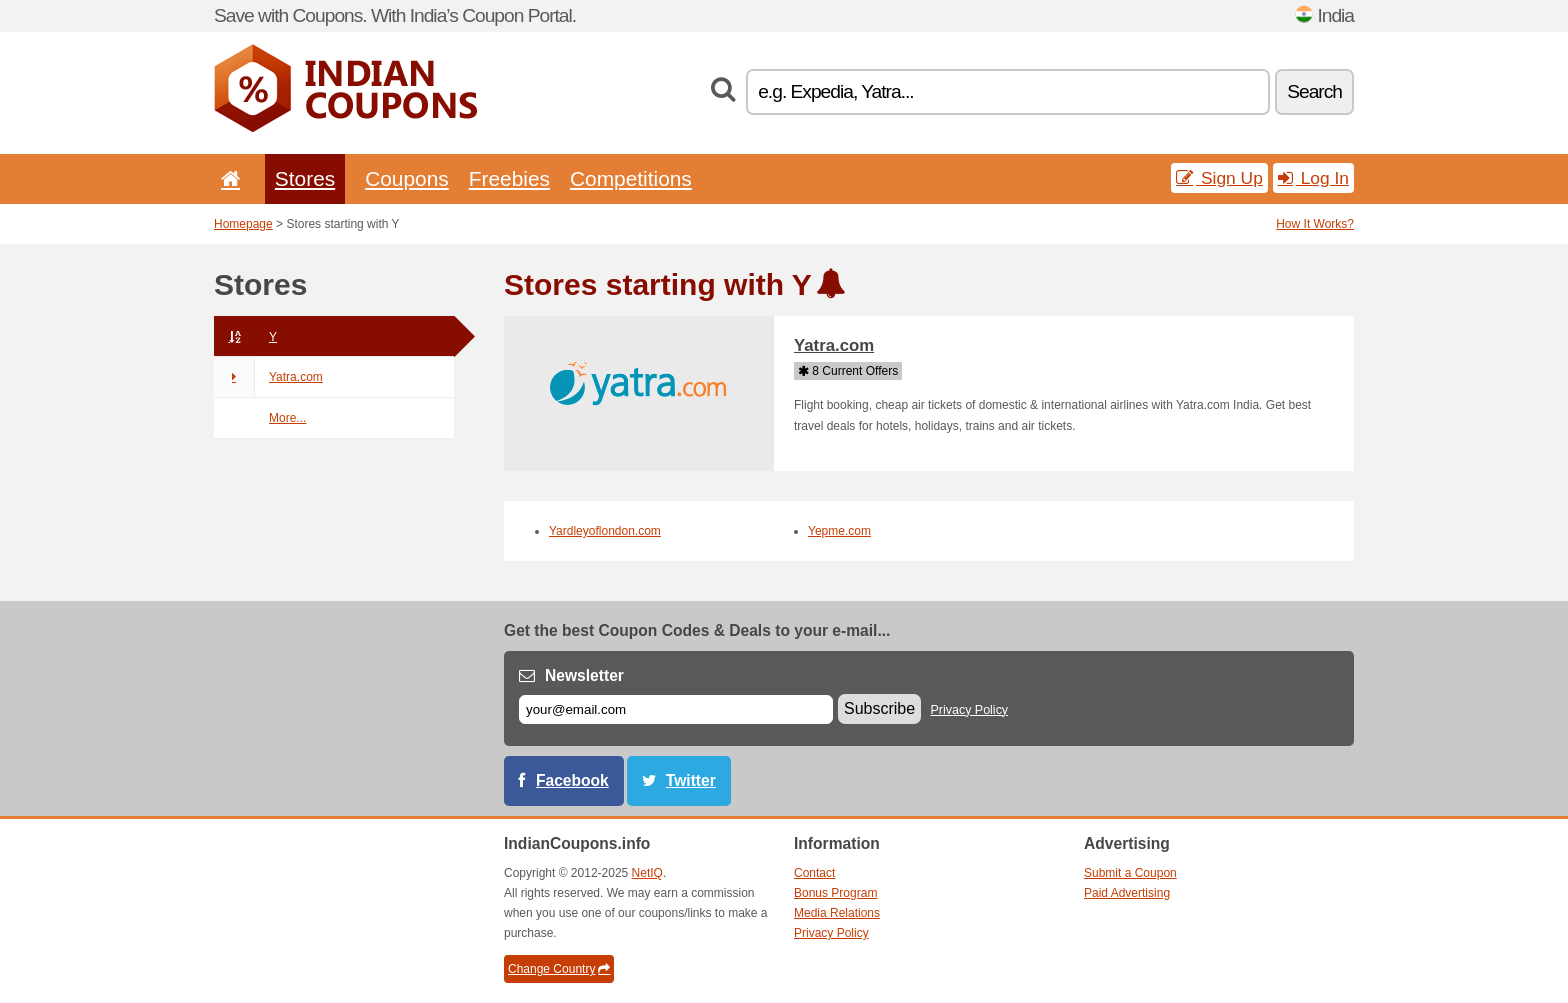  What do you see at coordinates (287, 418) in the screenshot?
I see `More...` at bounding box center [287, 418].